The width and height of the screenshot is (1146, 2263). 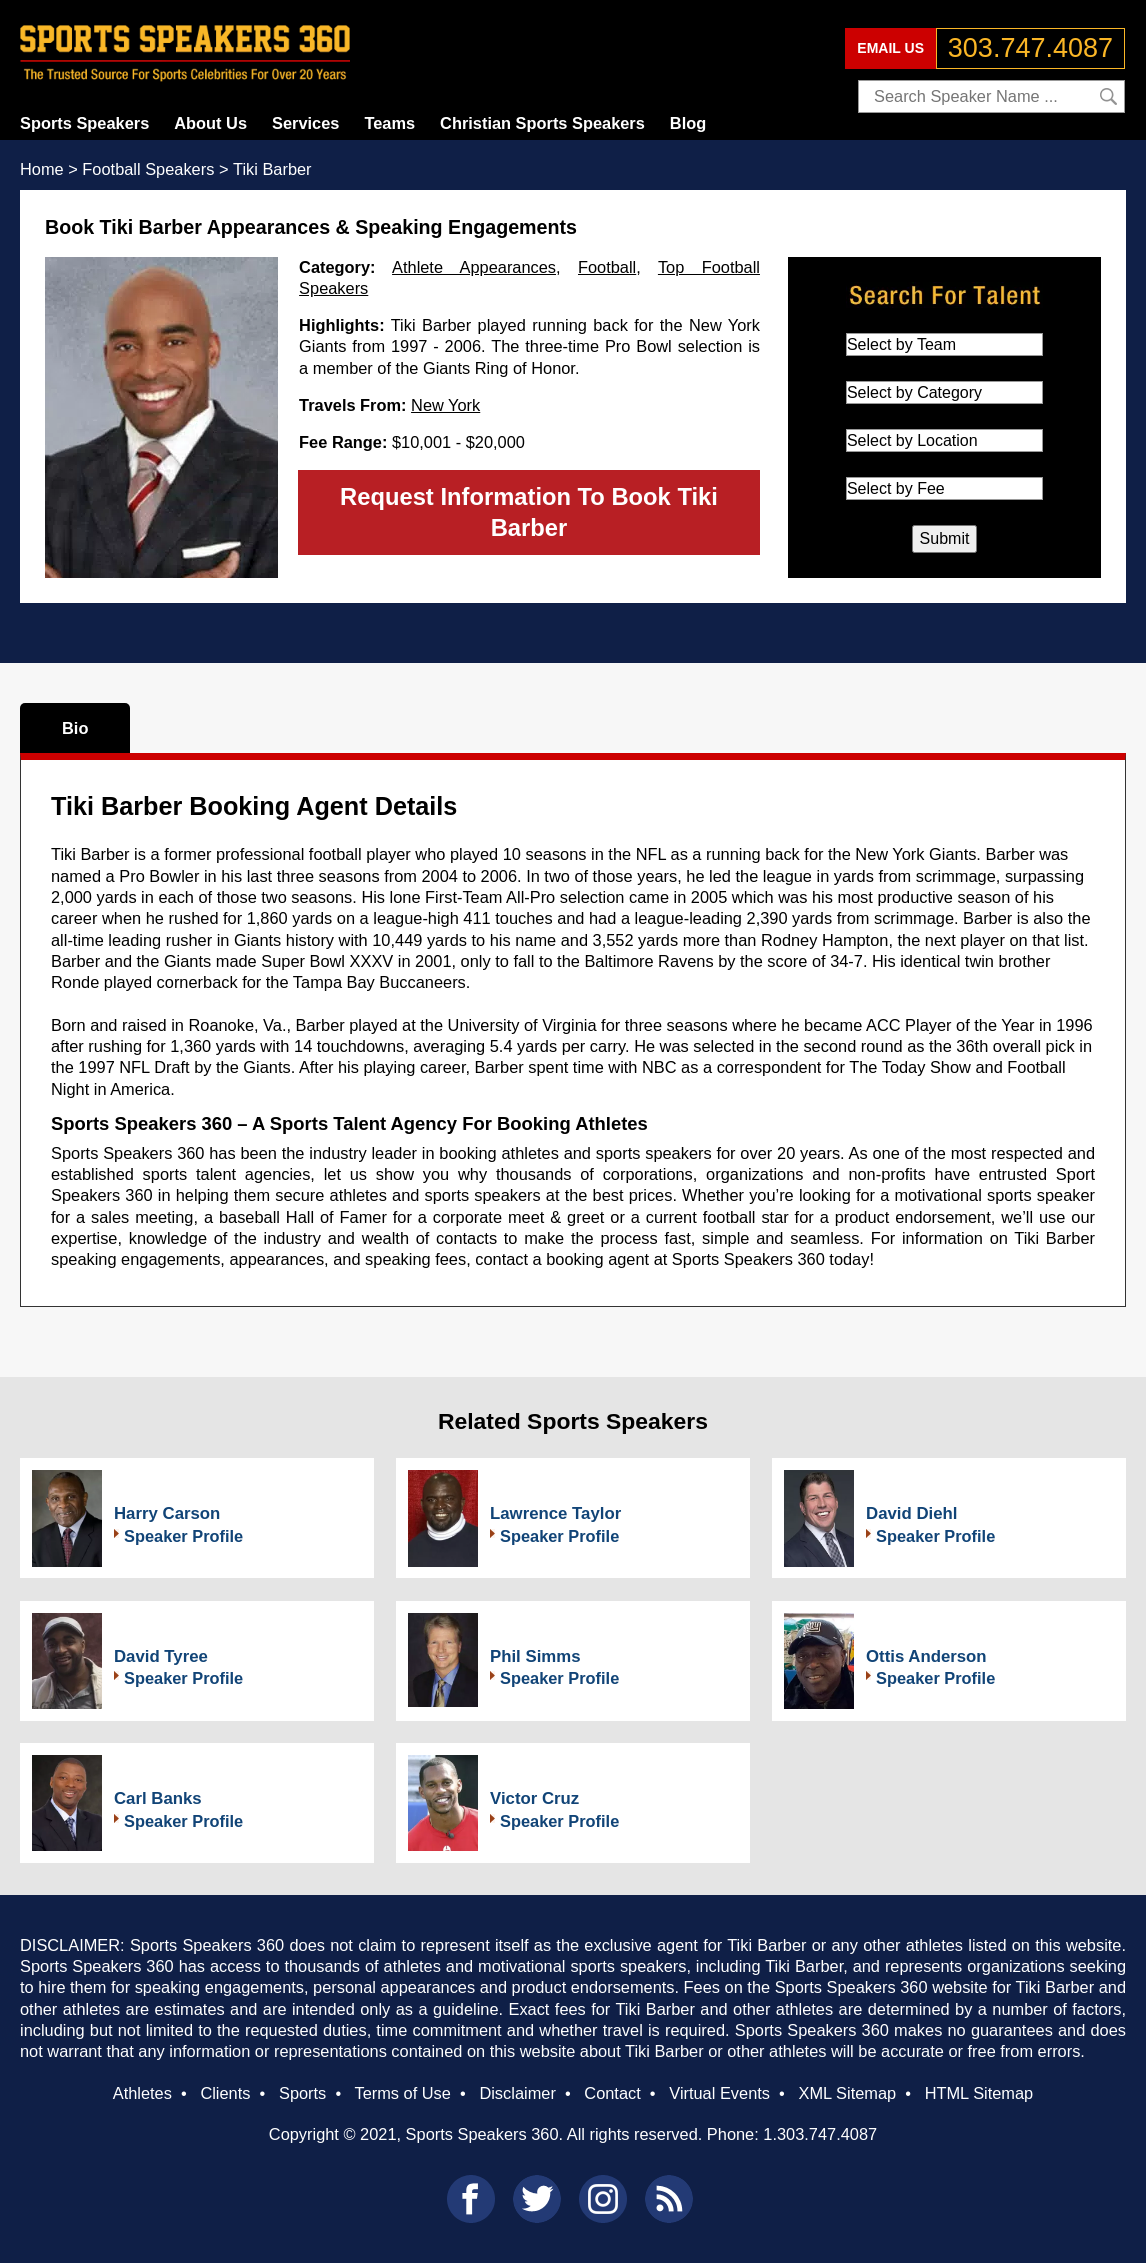 I want to click on David Tyree, so click(x=161, y=1656).